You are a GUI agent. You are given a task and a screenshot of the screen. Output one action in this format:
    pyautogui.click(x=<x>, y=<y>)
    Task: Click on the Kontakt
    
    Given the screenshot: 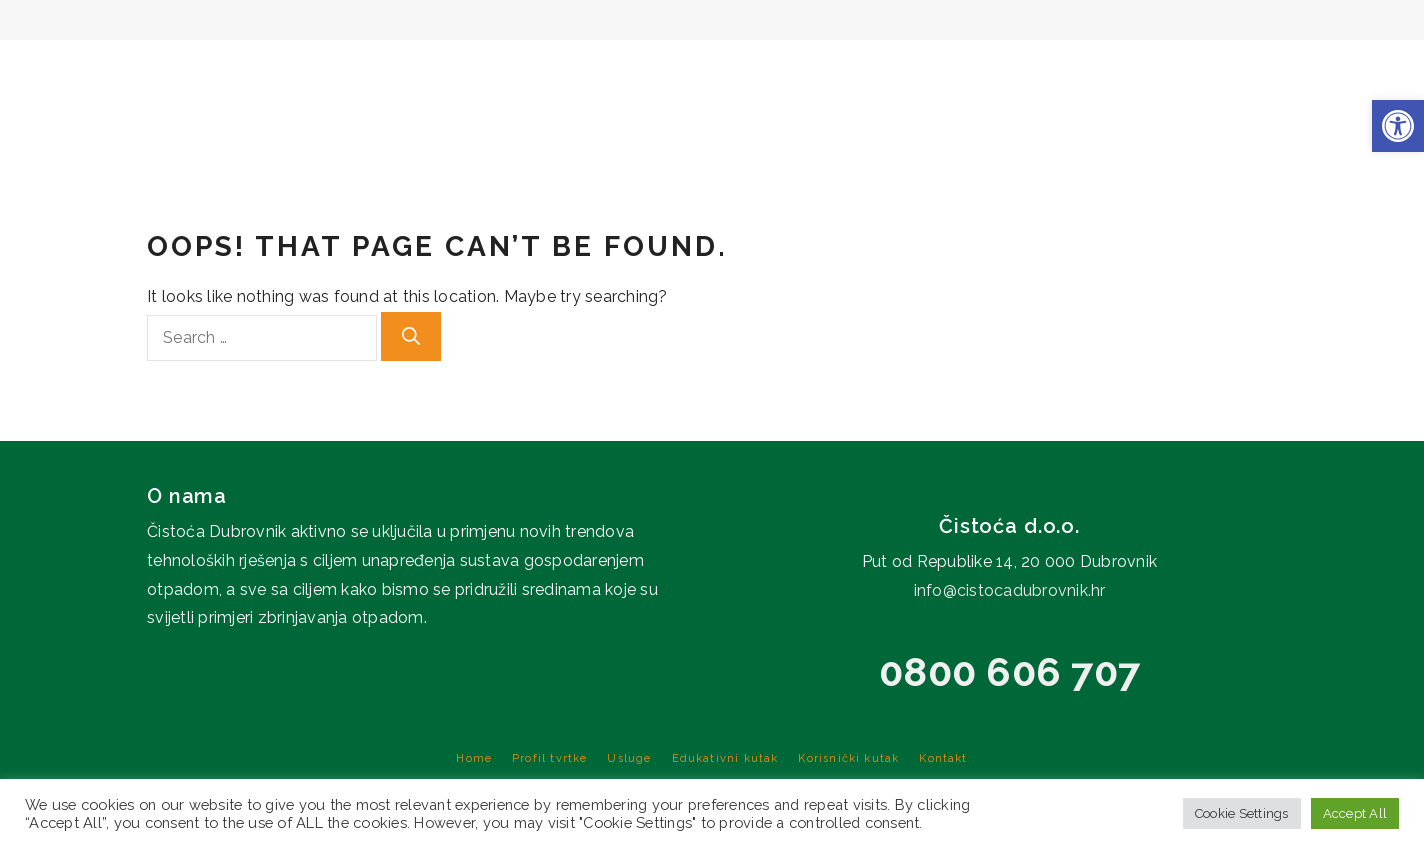 What is the action you would take?
    pyautogui.click(x=1380, y=70)
    